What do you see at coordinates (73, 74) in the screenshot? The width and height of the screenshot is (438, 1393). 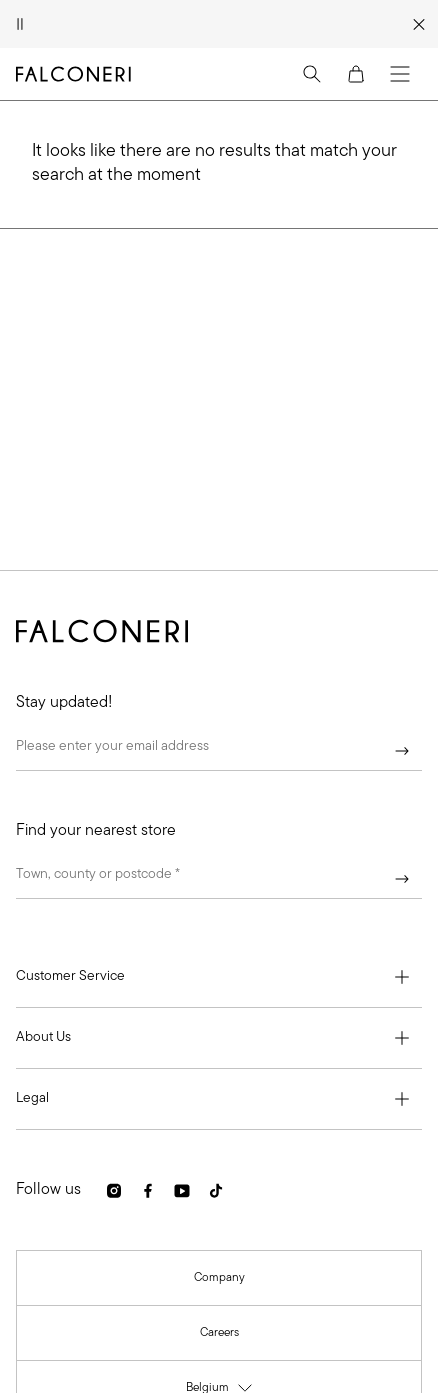 I see `[Go to Falconeri's homepage]` at bounding box center [73, 74].